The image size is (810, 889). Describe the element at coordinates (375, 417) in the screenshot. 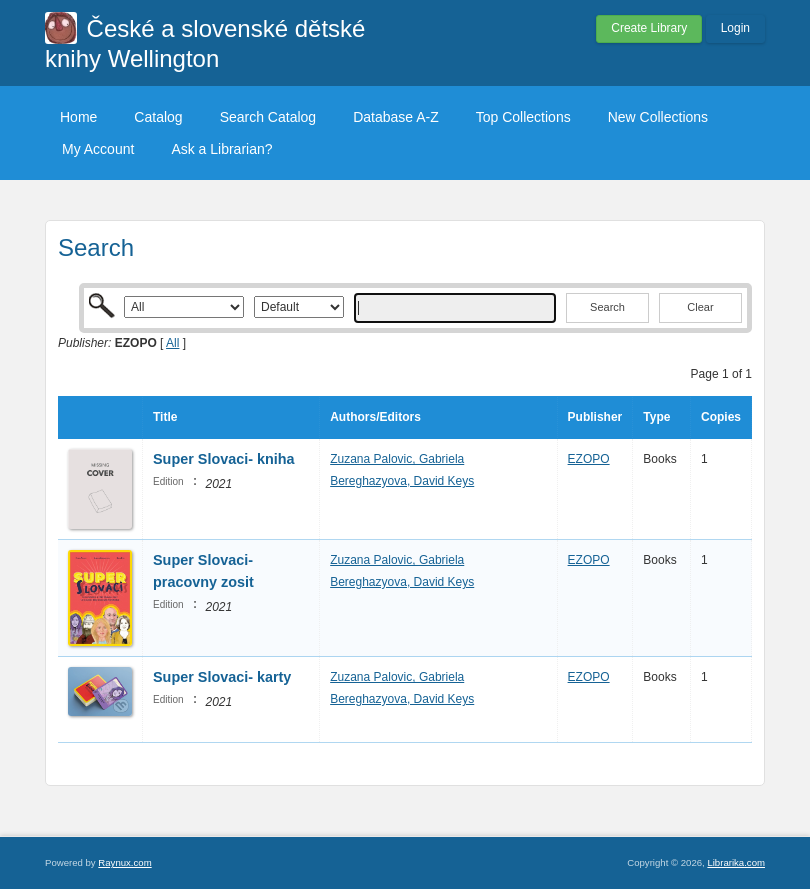

I see `Authors/Editors` at that location.